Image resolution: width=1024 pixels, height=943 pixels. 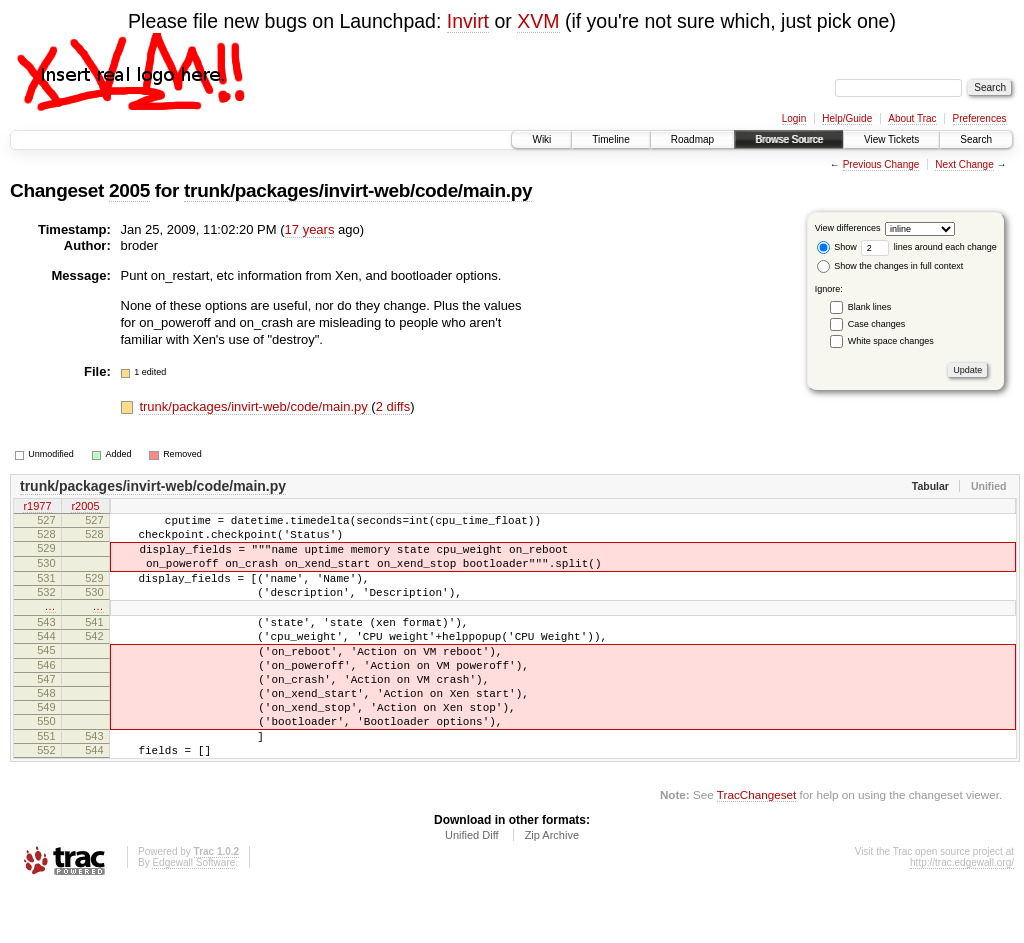 What do you see at coordinates (552, 889) in the screenshot?
I see `Zip Archive` at bounding box center [552, 889].